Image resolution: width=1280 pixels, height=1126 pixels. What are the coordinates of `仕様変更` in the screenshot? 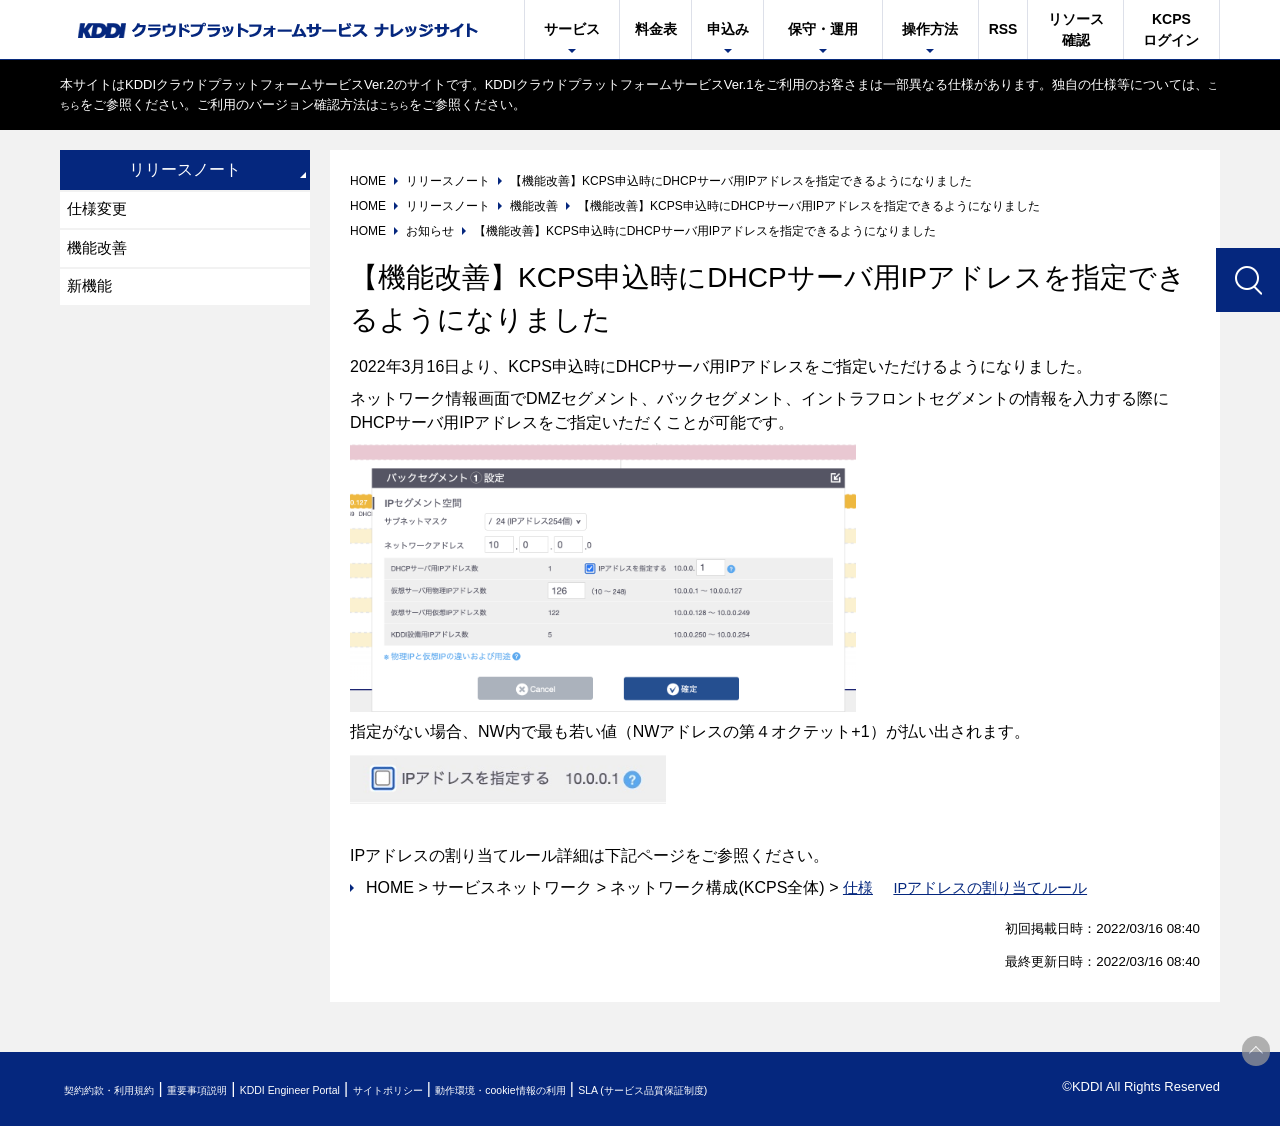 It's located at (100, 211).